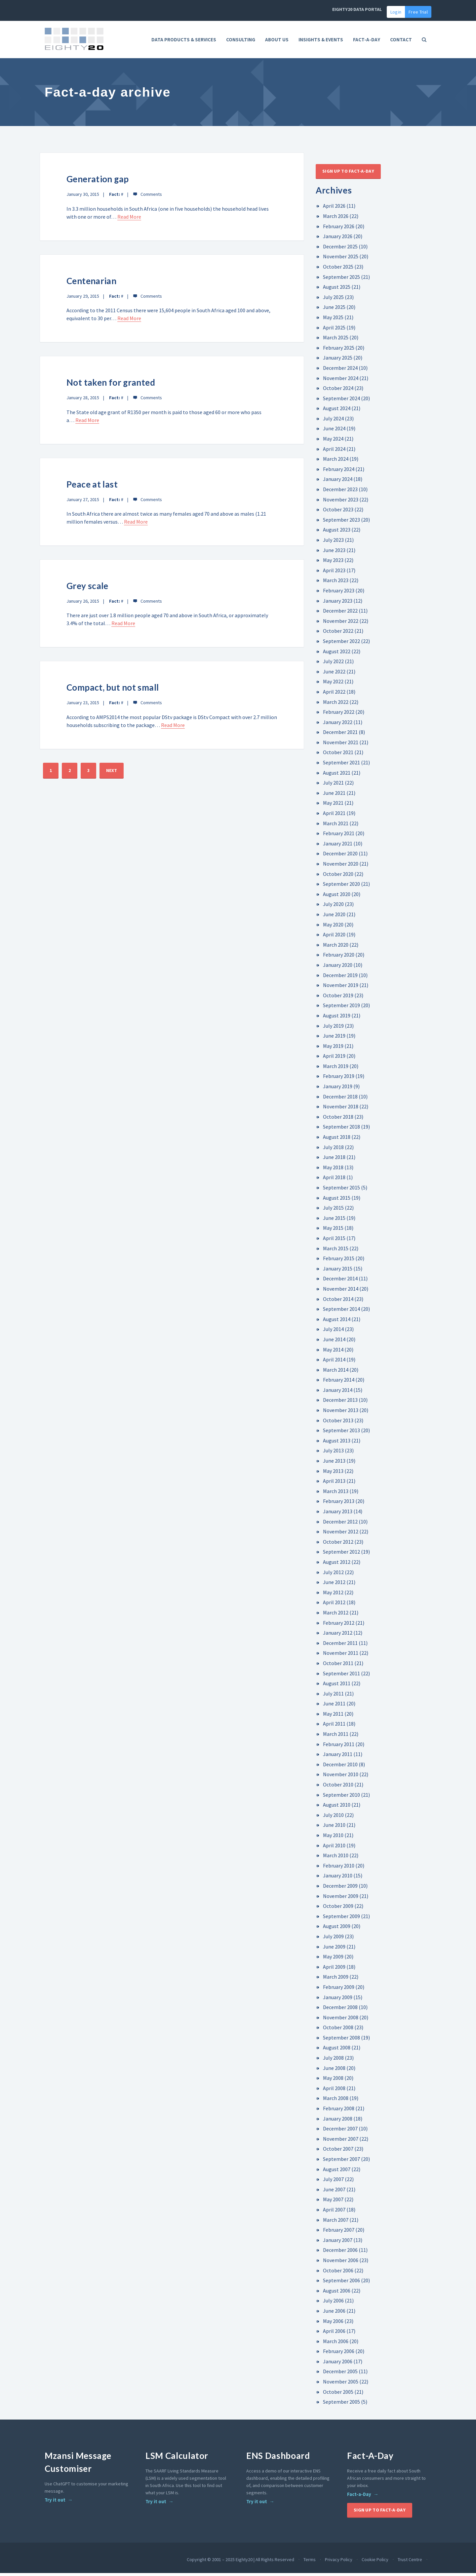  I want to click on April 2009, so click(334, 1969).